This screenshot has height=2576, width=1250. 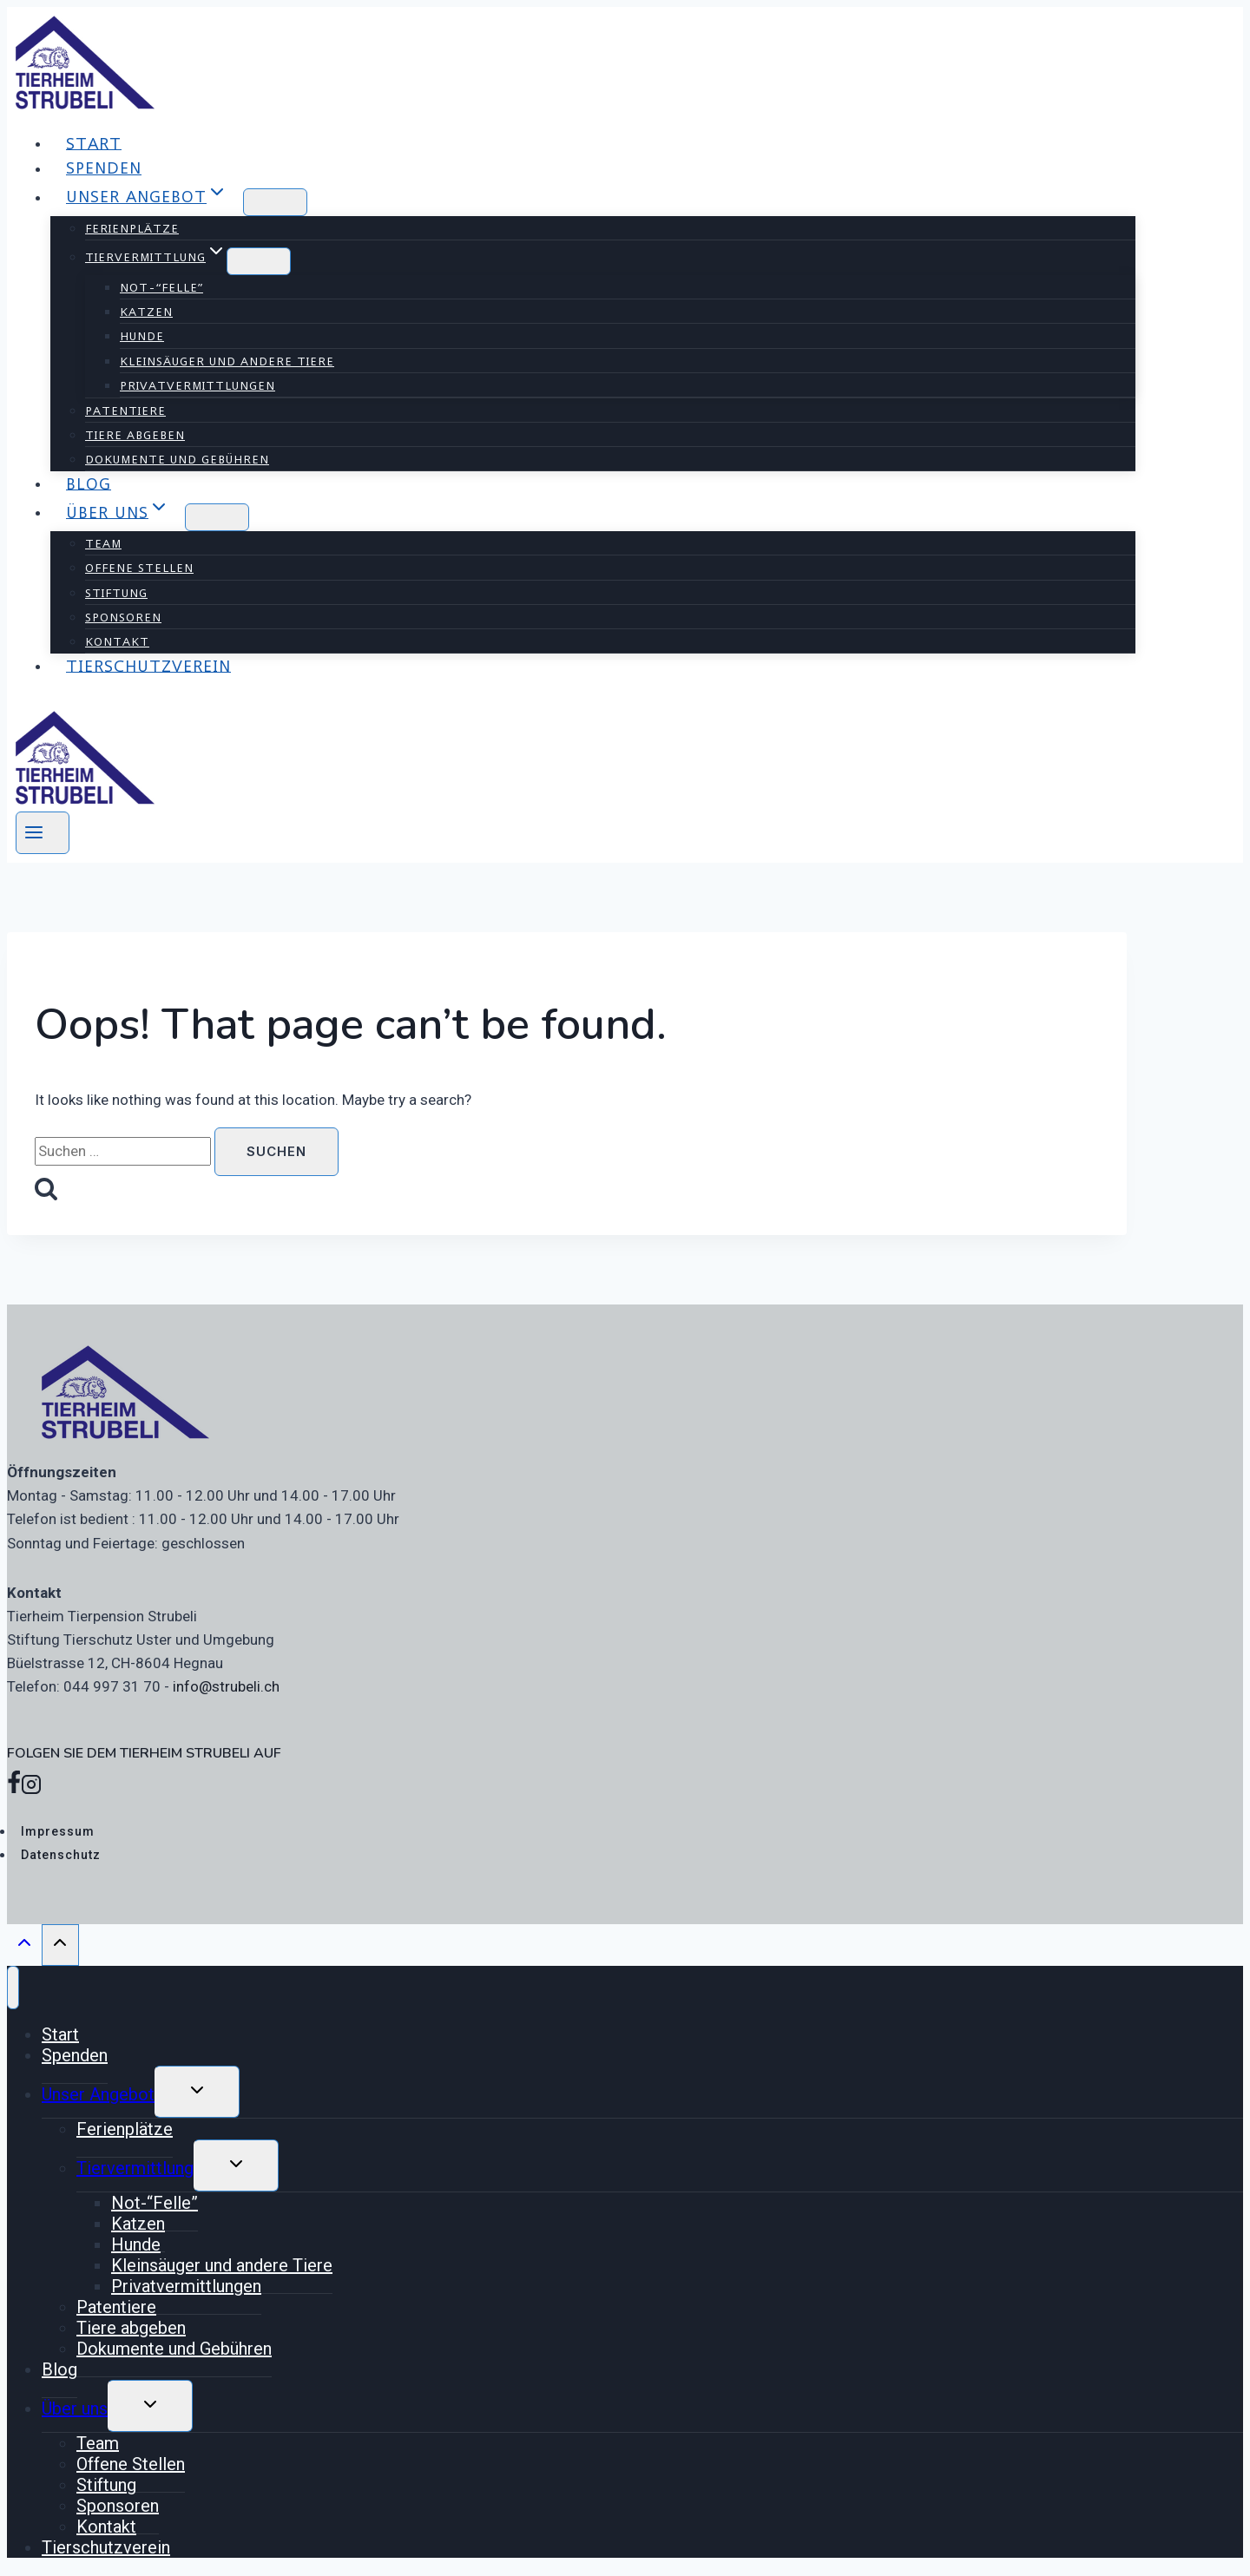 I want to click on [Open menu], so click(x=42, y=833).